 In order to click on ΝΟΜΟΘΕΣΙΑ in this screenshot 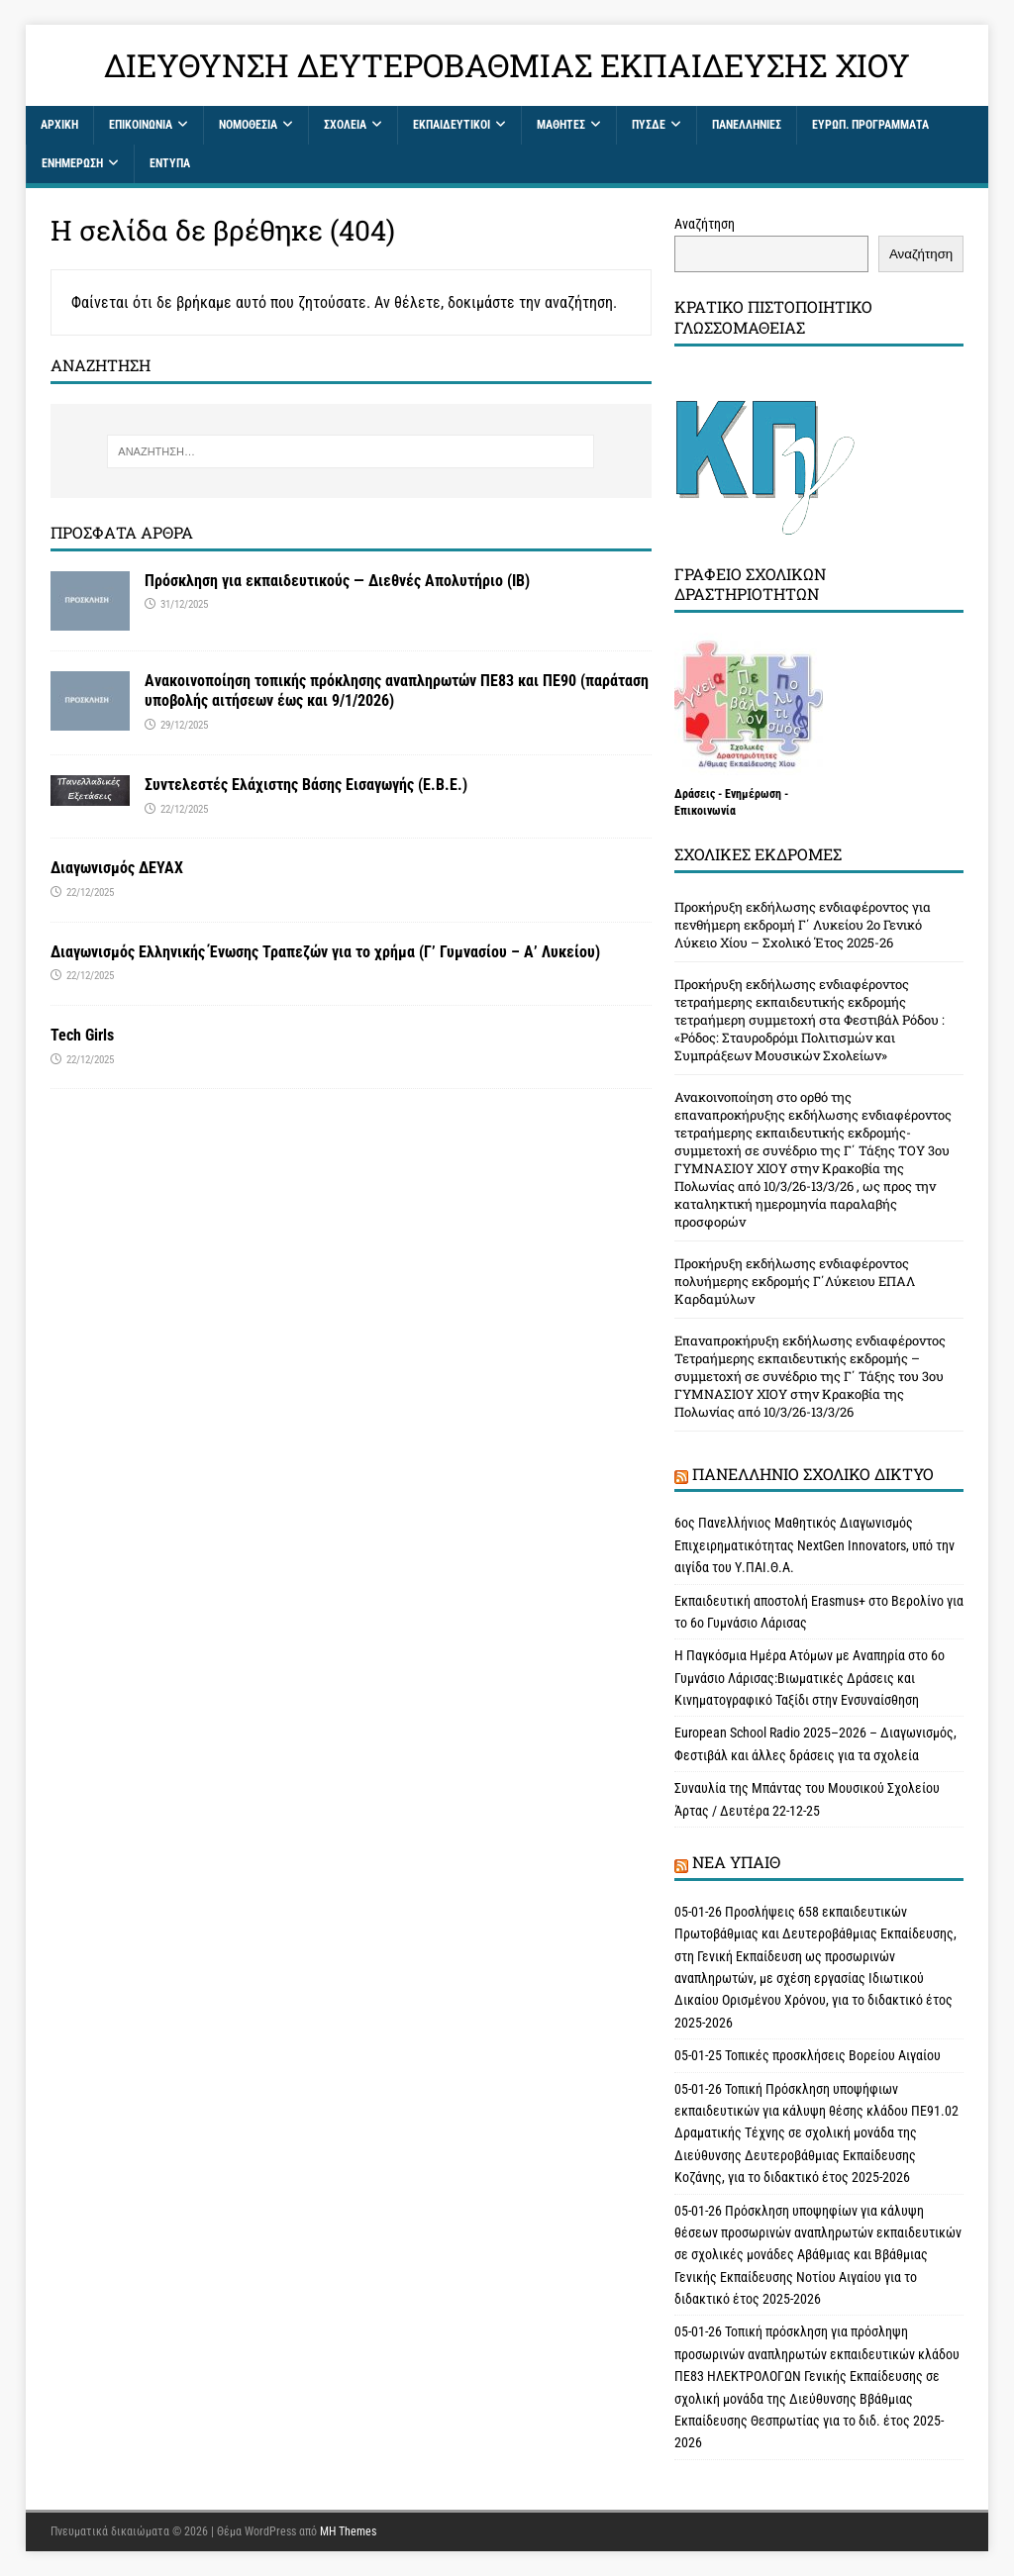, I will do `click(248, 125)`.